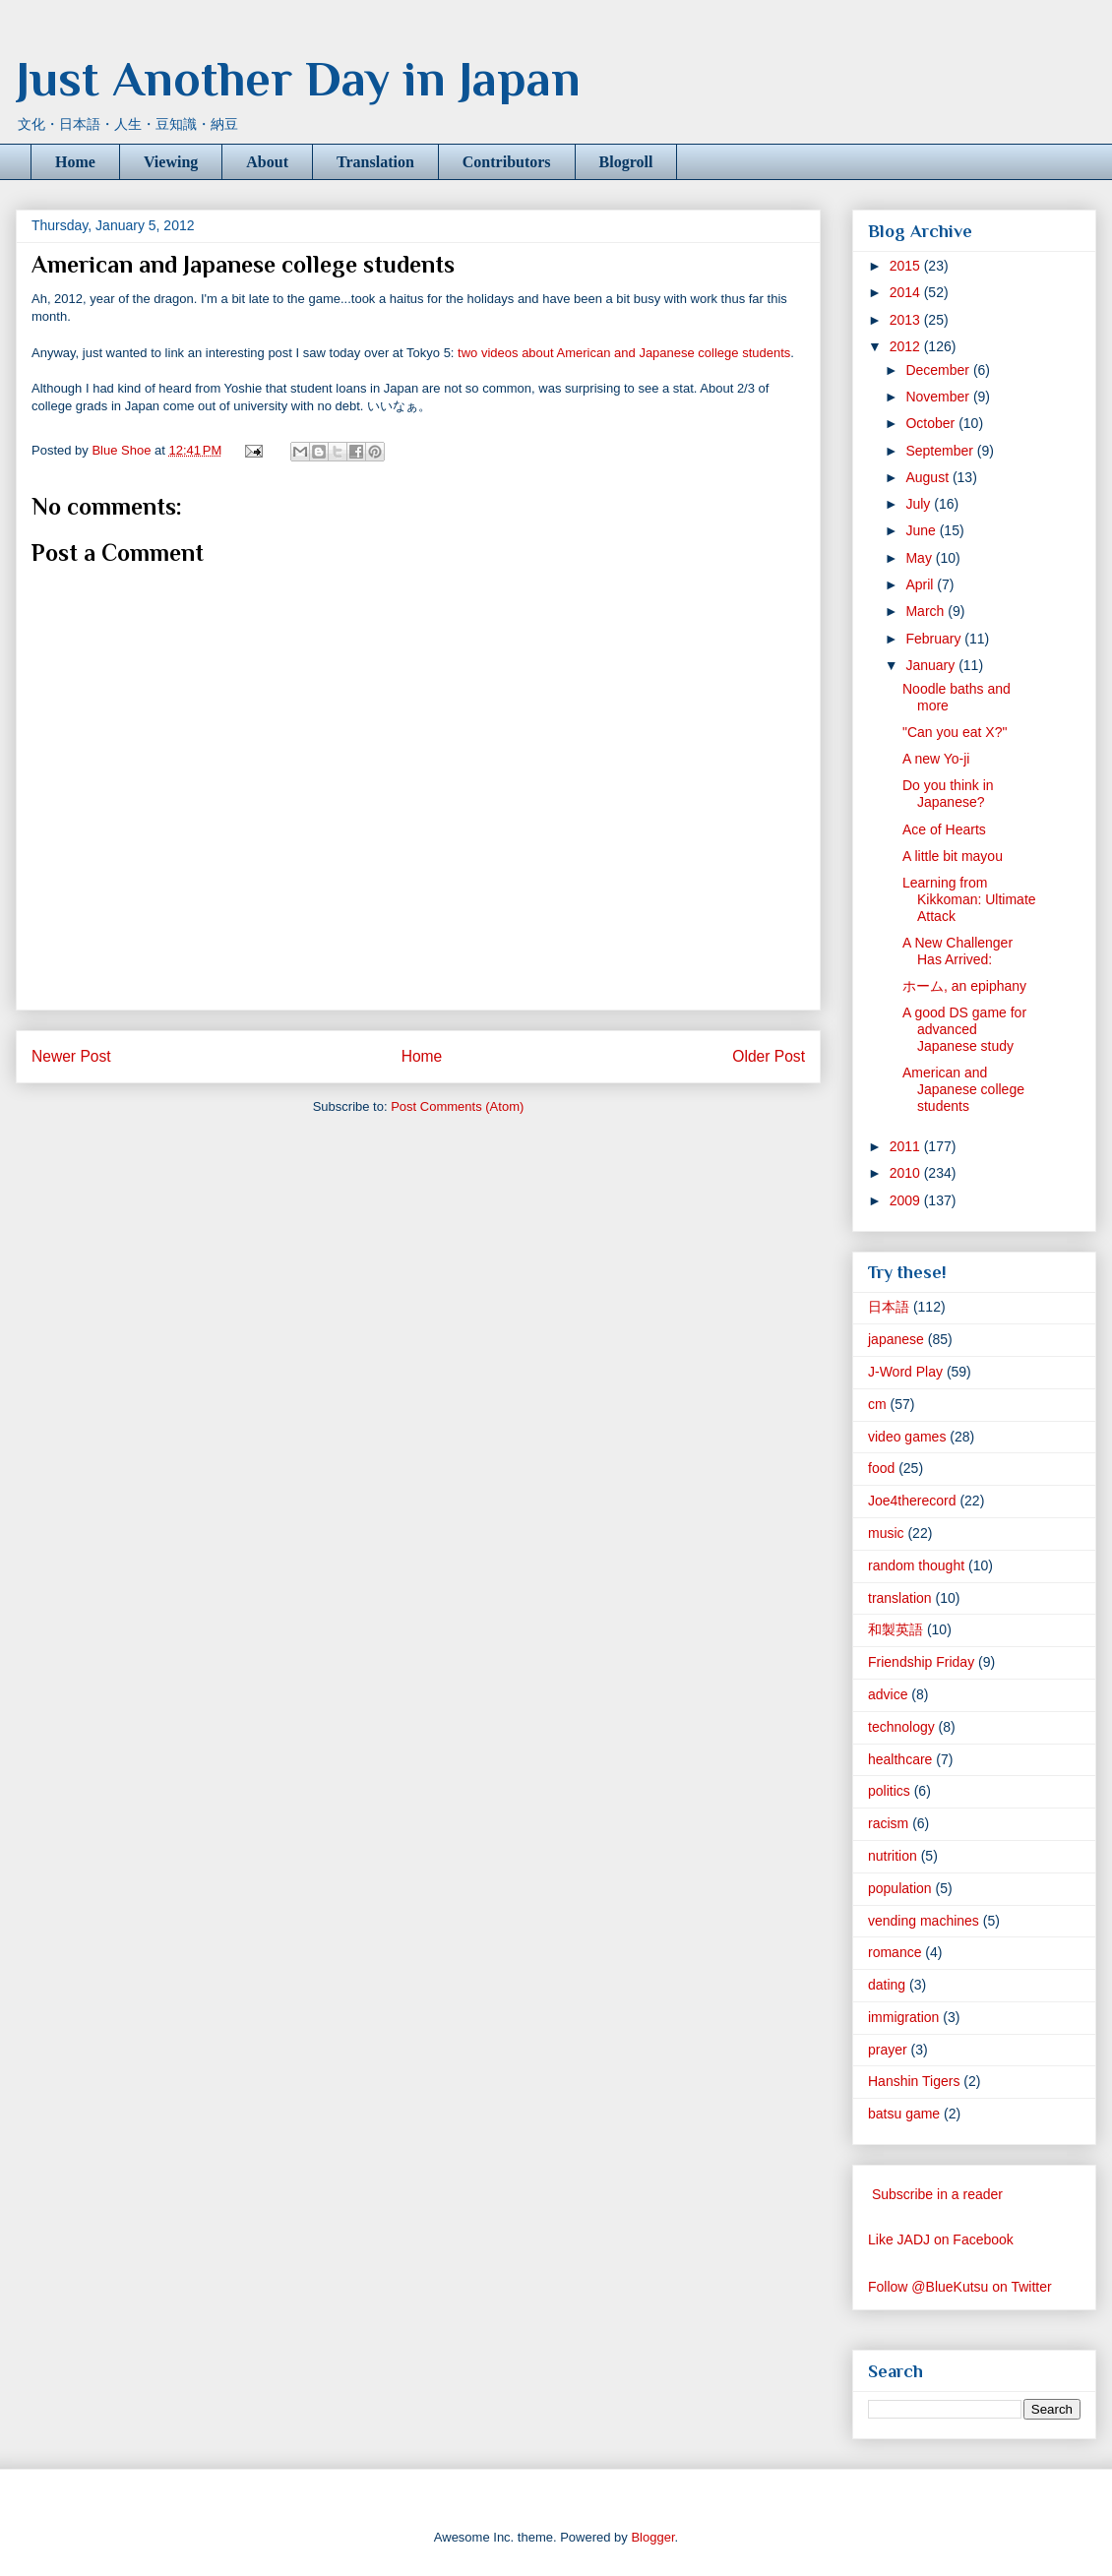  What do you see at coordinates (457, 1106) in the screenshot?
I see `Post Comments (Atom)` at bounding box center [457, 1106].